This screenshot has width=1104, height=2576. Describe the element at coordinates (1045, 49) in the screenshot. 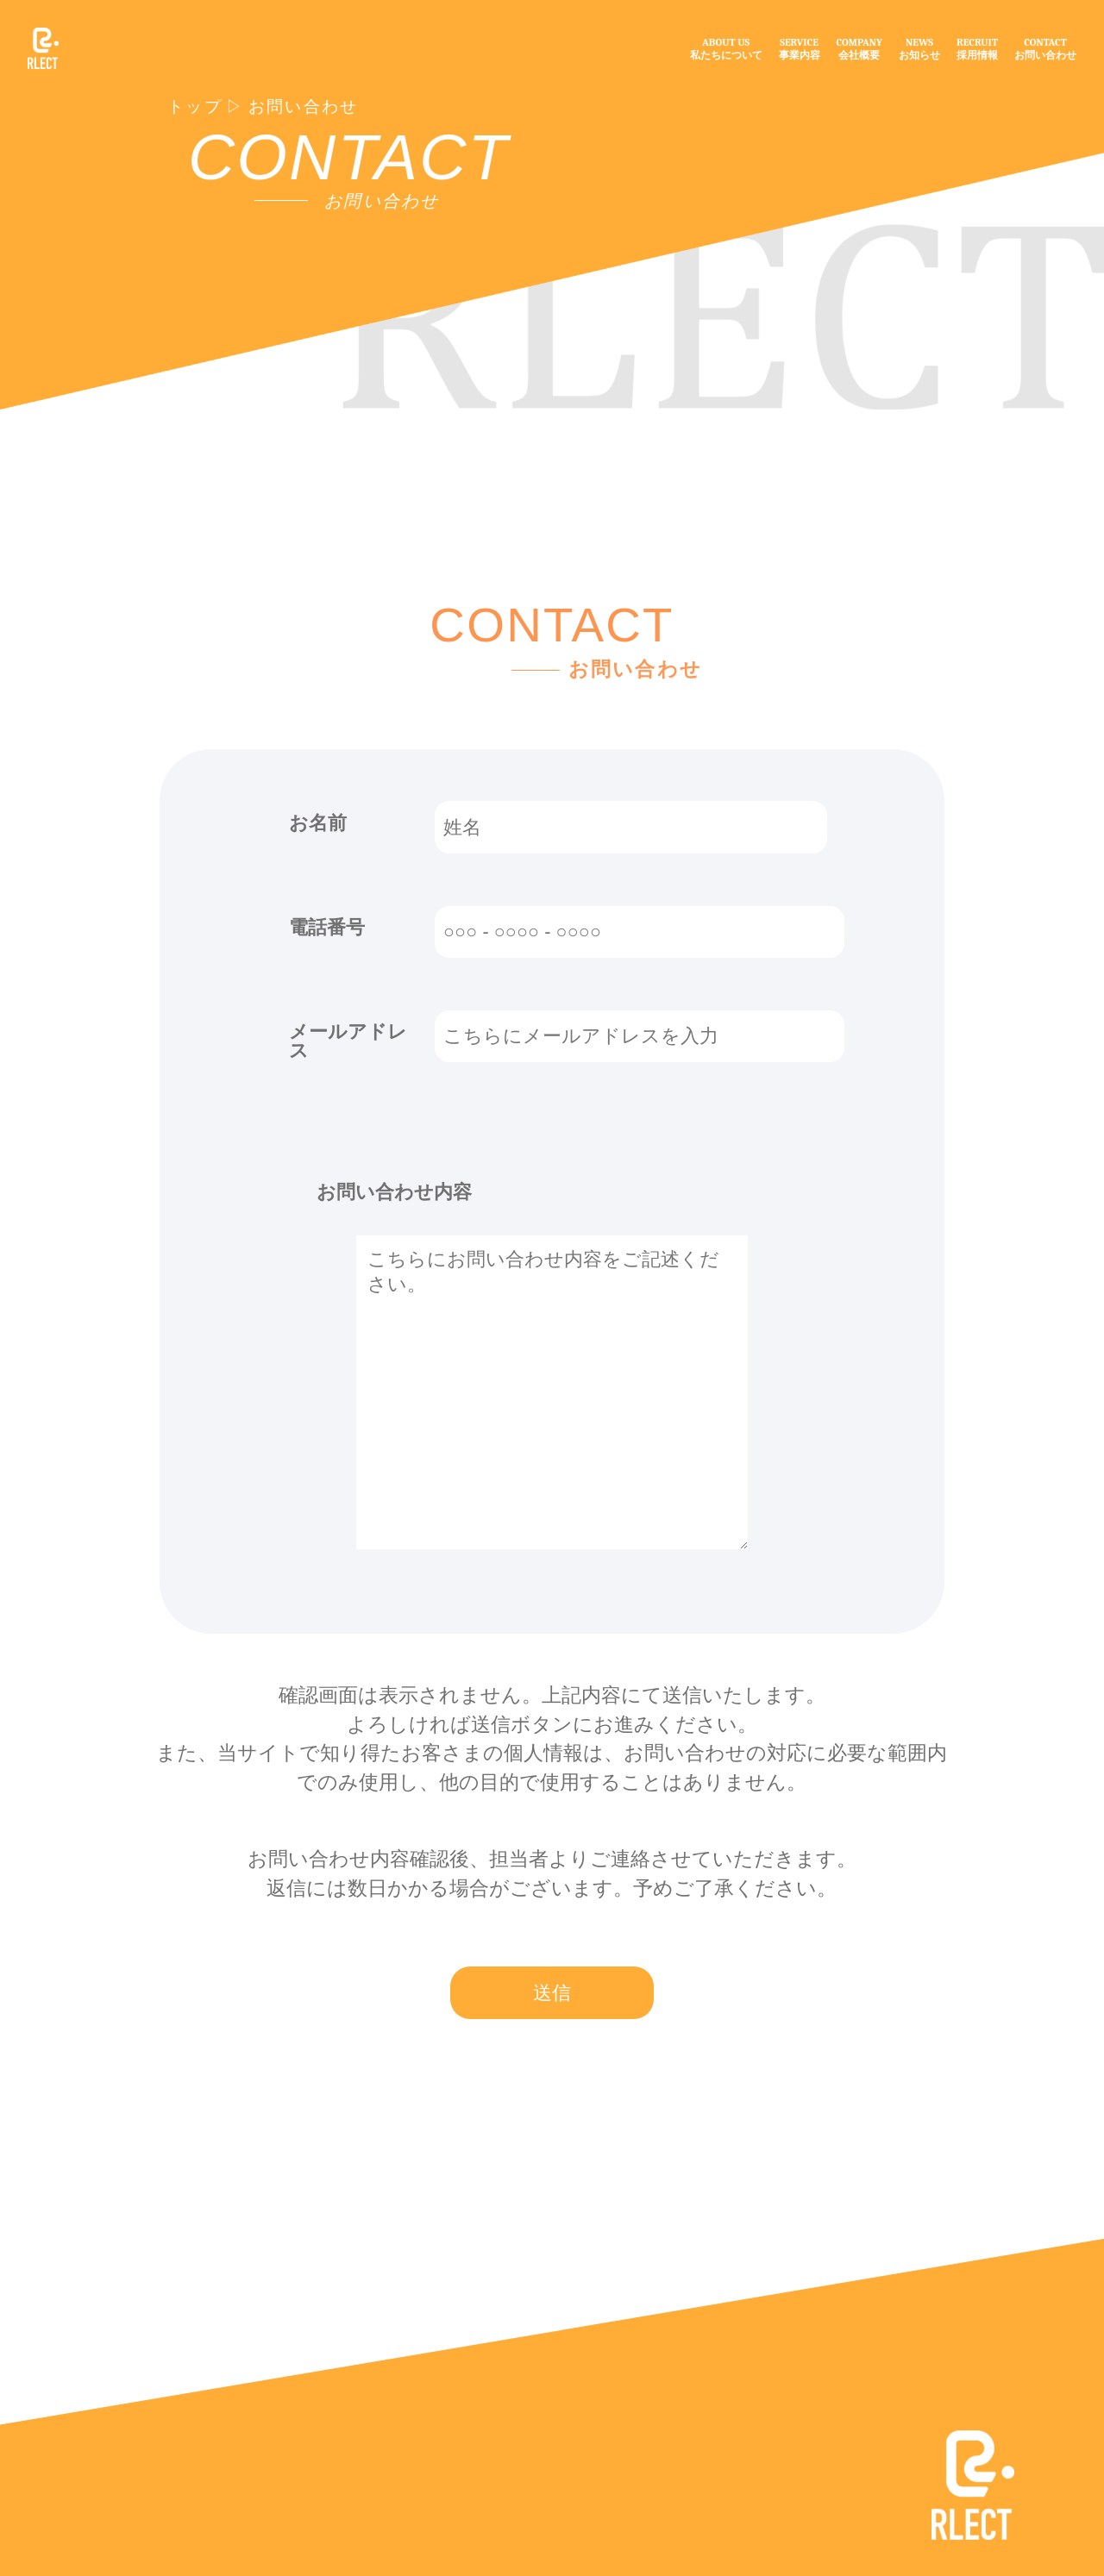

I see `CONTACTお問い合わせ` at that location.